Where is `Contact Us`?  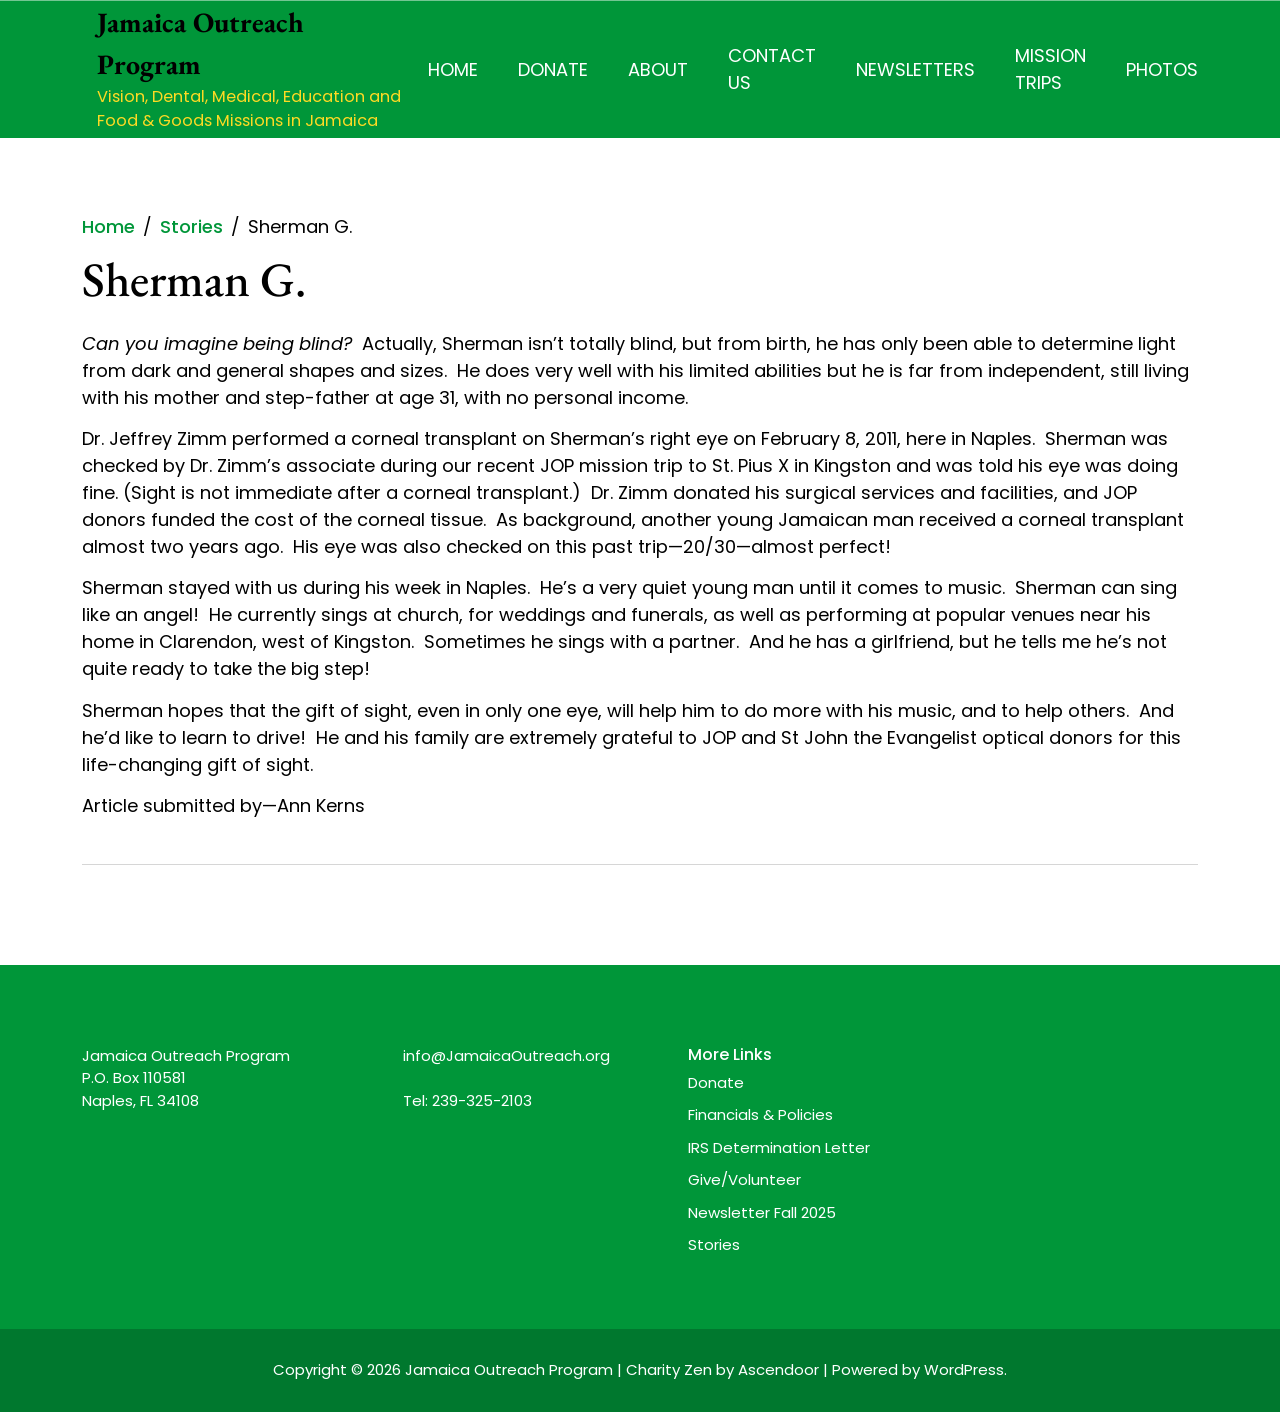
Contact Us is located at coordinates (772, 69).